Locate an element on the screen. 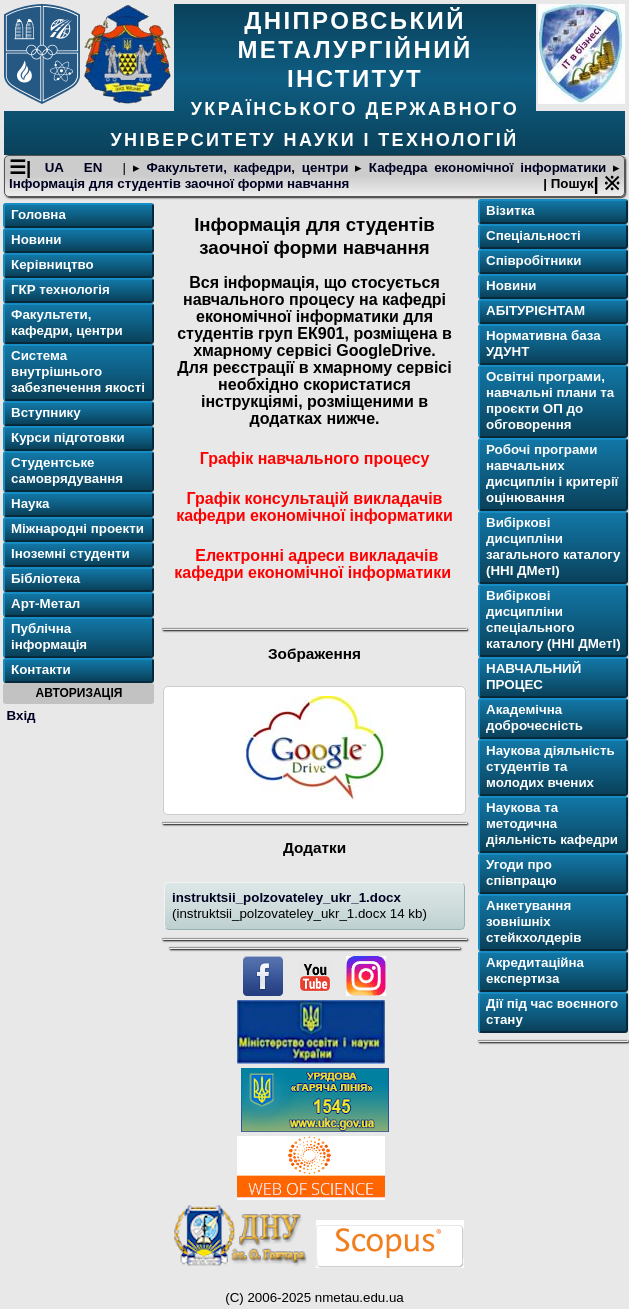 The image size is (629, 1309). Вибіркові дисципліни загального каталогу (ННІ ДМетІ) is located at coordinates (553, 546).